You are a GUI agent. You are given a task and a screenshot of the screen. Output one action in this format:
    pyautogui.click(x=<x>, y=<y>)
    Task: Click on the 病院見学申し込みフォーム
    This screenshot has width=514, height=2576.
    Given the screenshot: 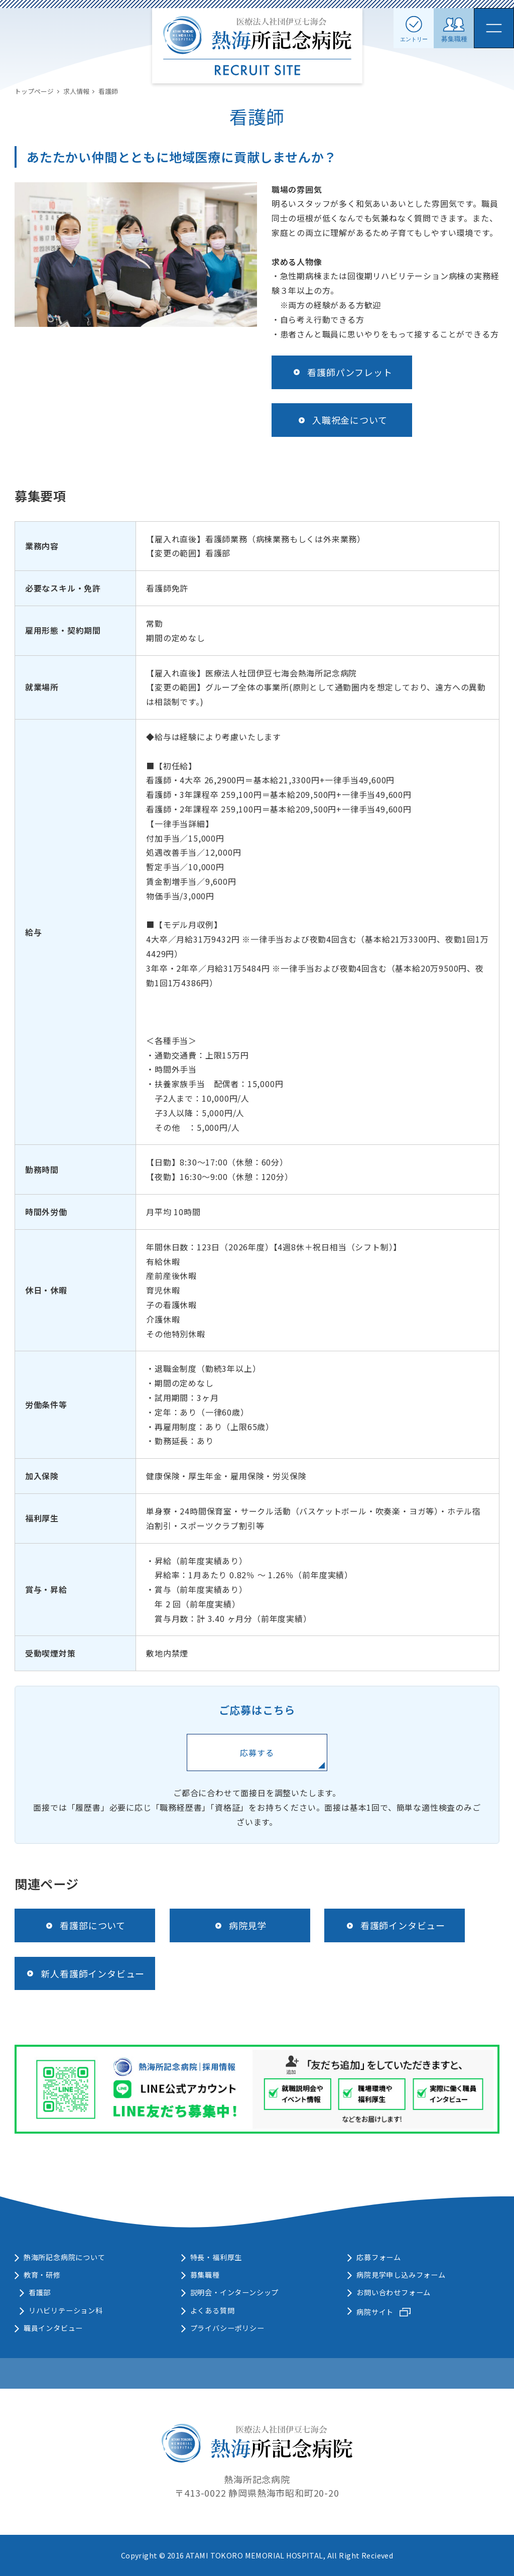 What is the action you would take?
    pyautogui.click(x=401, y=2275)
    